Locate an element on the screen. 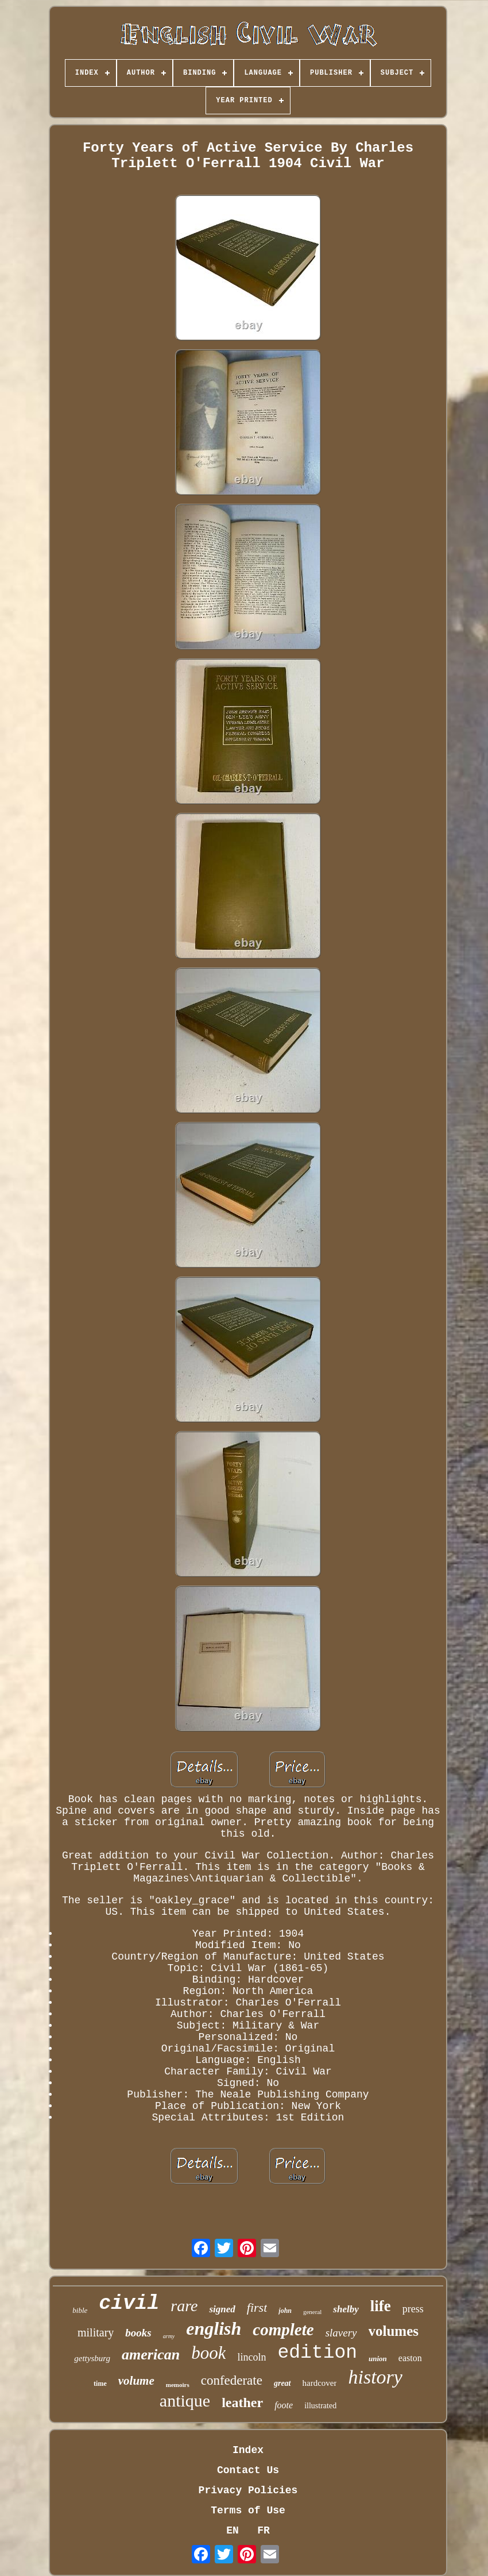 The image size is (488, 2576). shelby is located at coordinates (345, 2309).